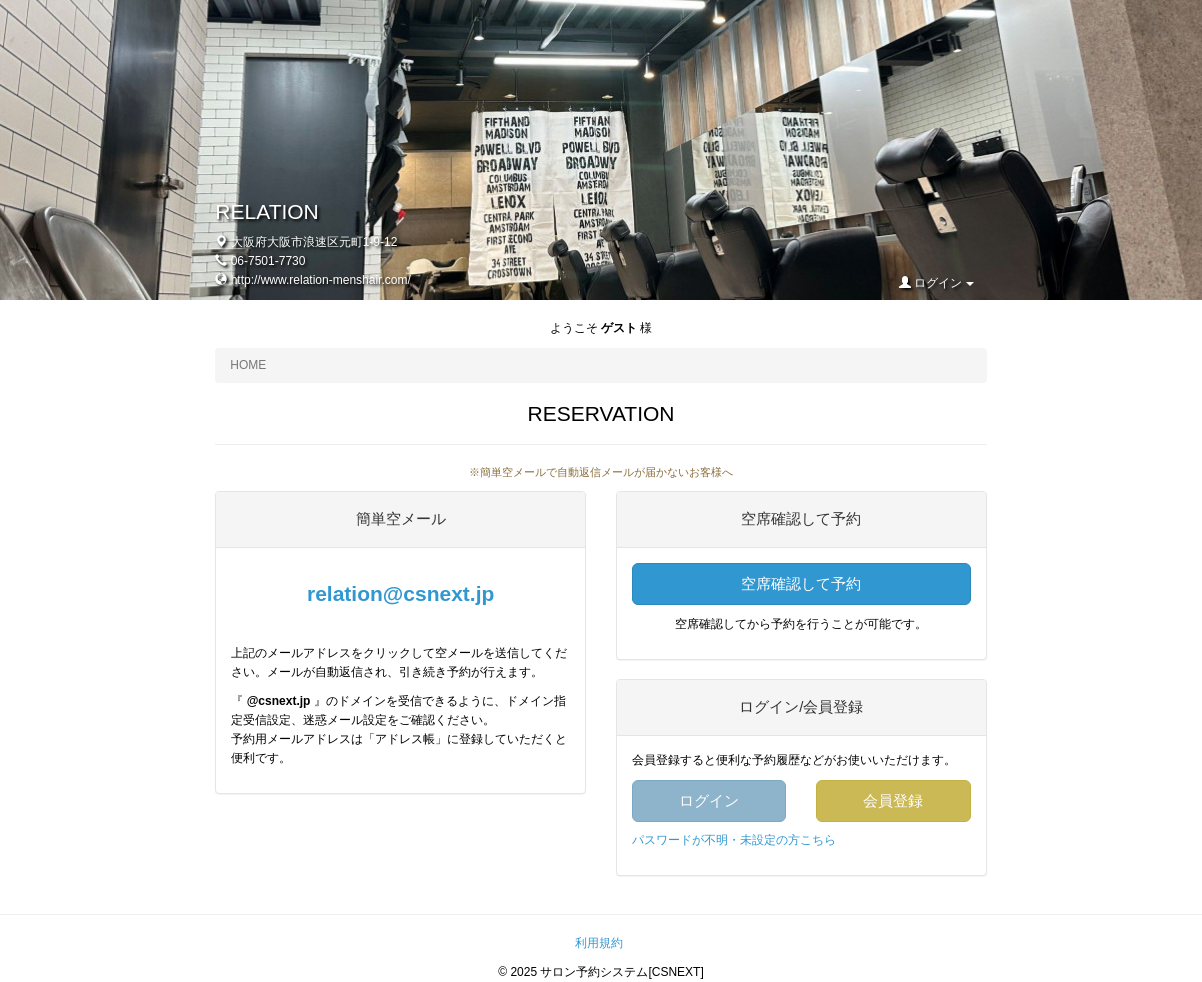  Describe the element at coordinates (893, 800) in the screenshot. I see `会員登録` at that location.